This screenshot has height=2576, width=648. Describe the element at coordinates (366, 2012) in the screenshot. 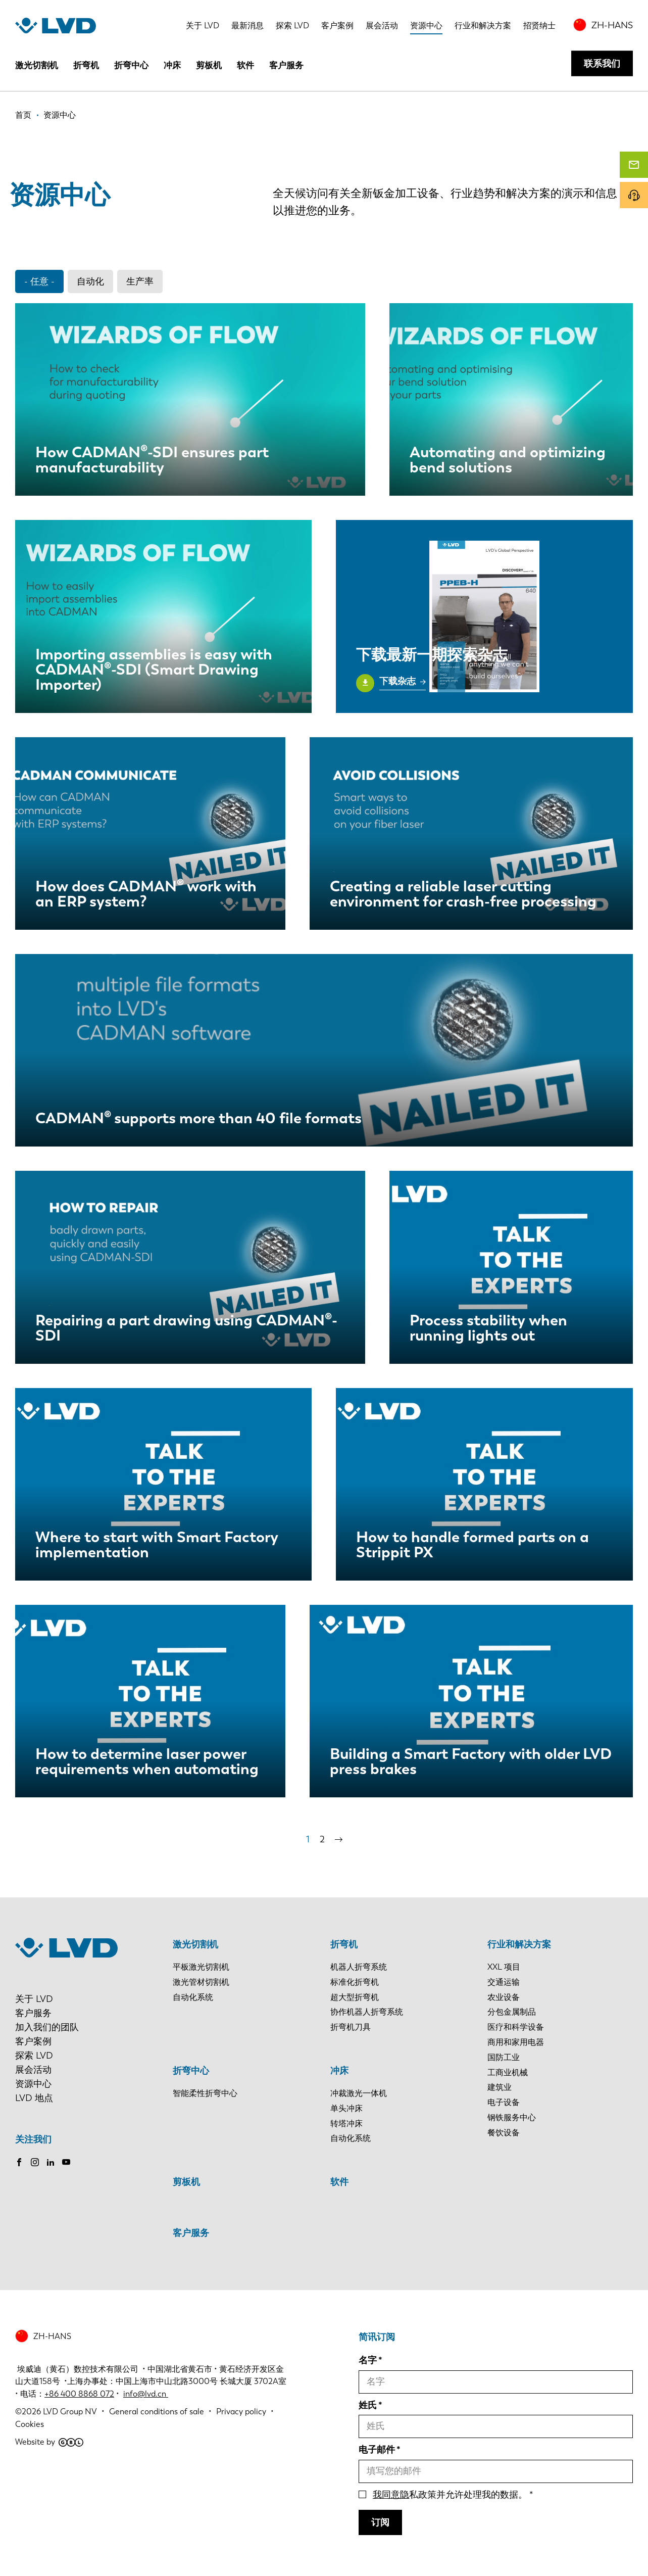

I see `协作机器人折弯系统` at that location.